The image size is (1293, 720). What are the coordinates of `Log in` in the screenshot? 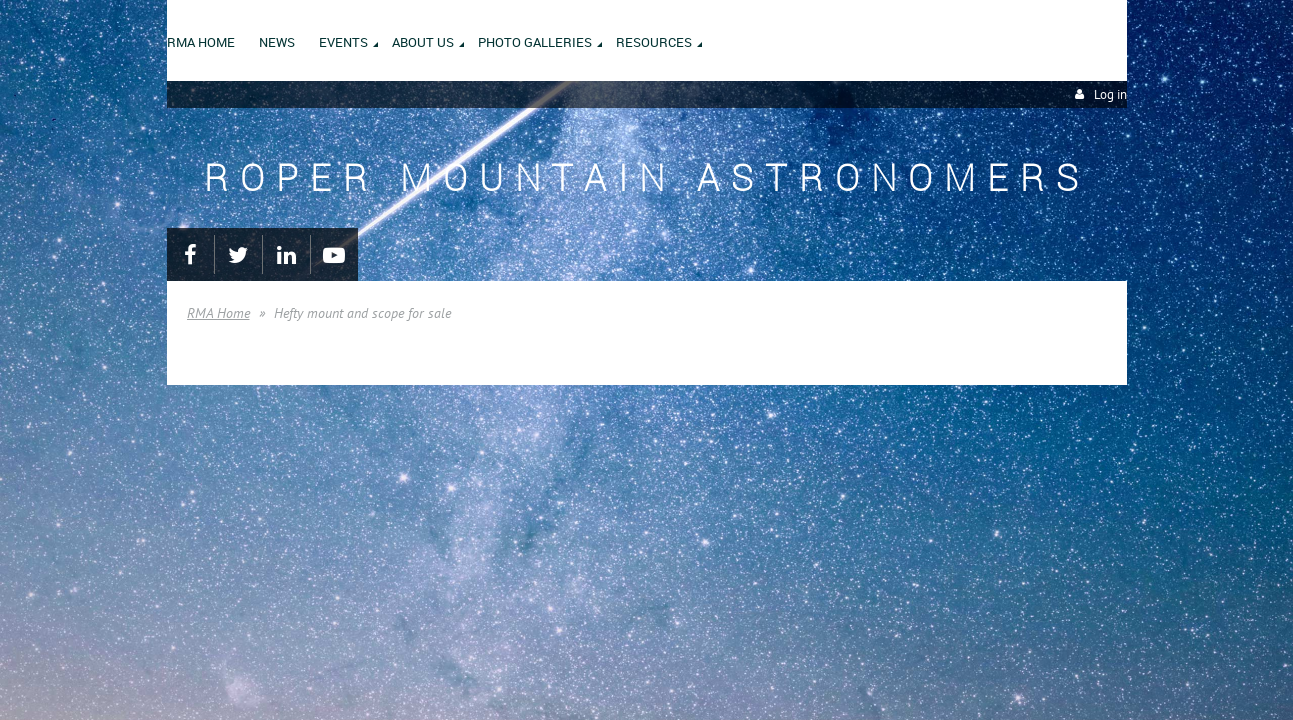 It's located at (1110, 94).